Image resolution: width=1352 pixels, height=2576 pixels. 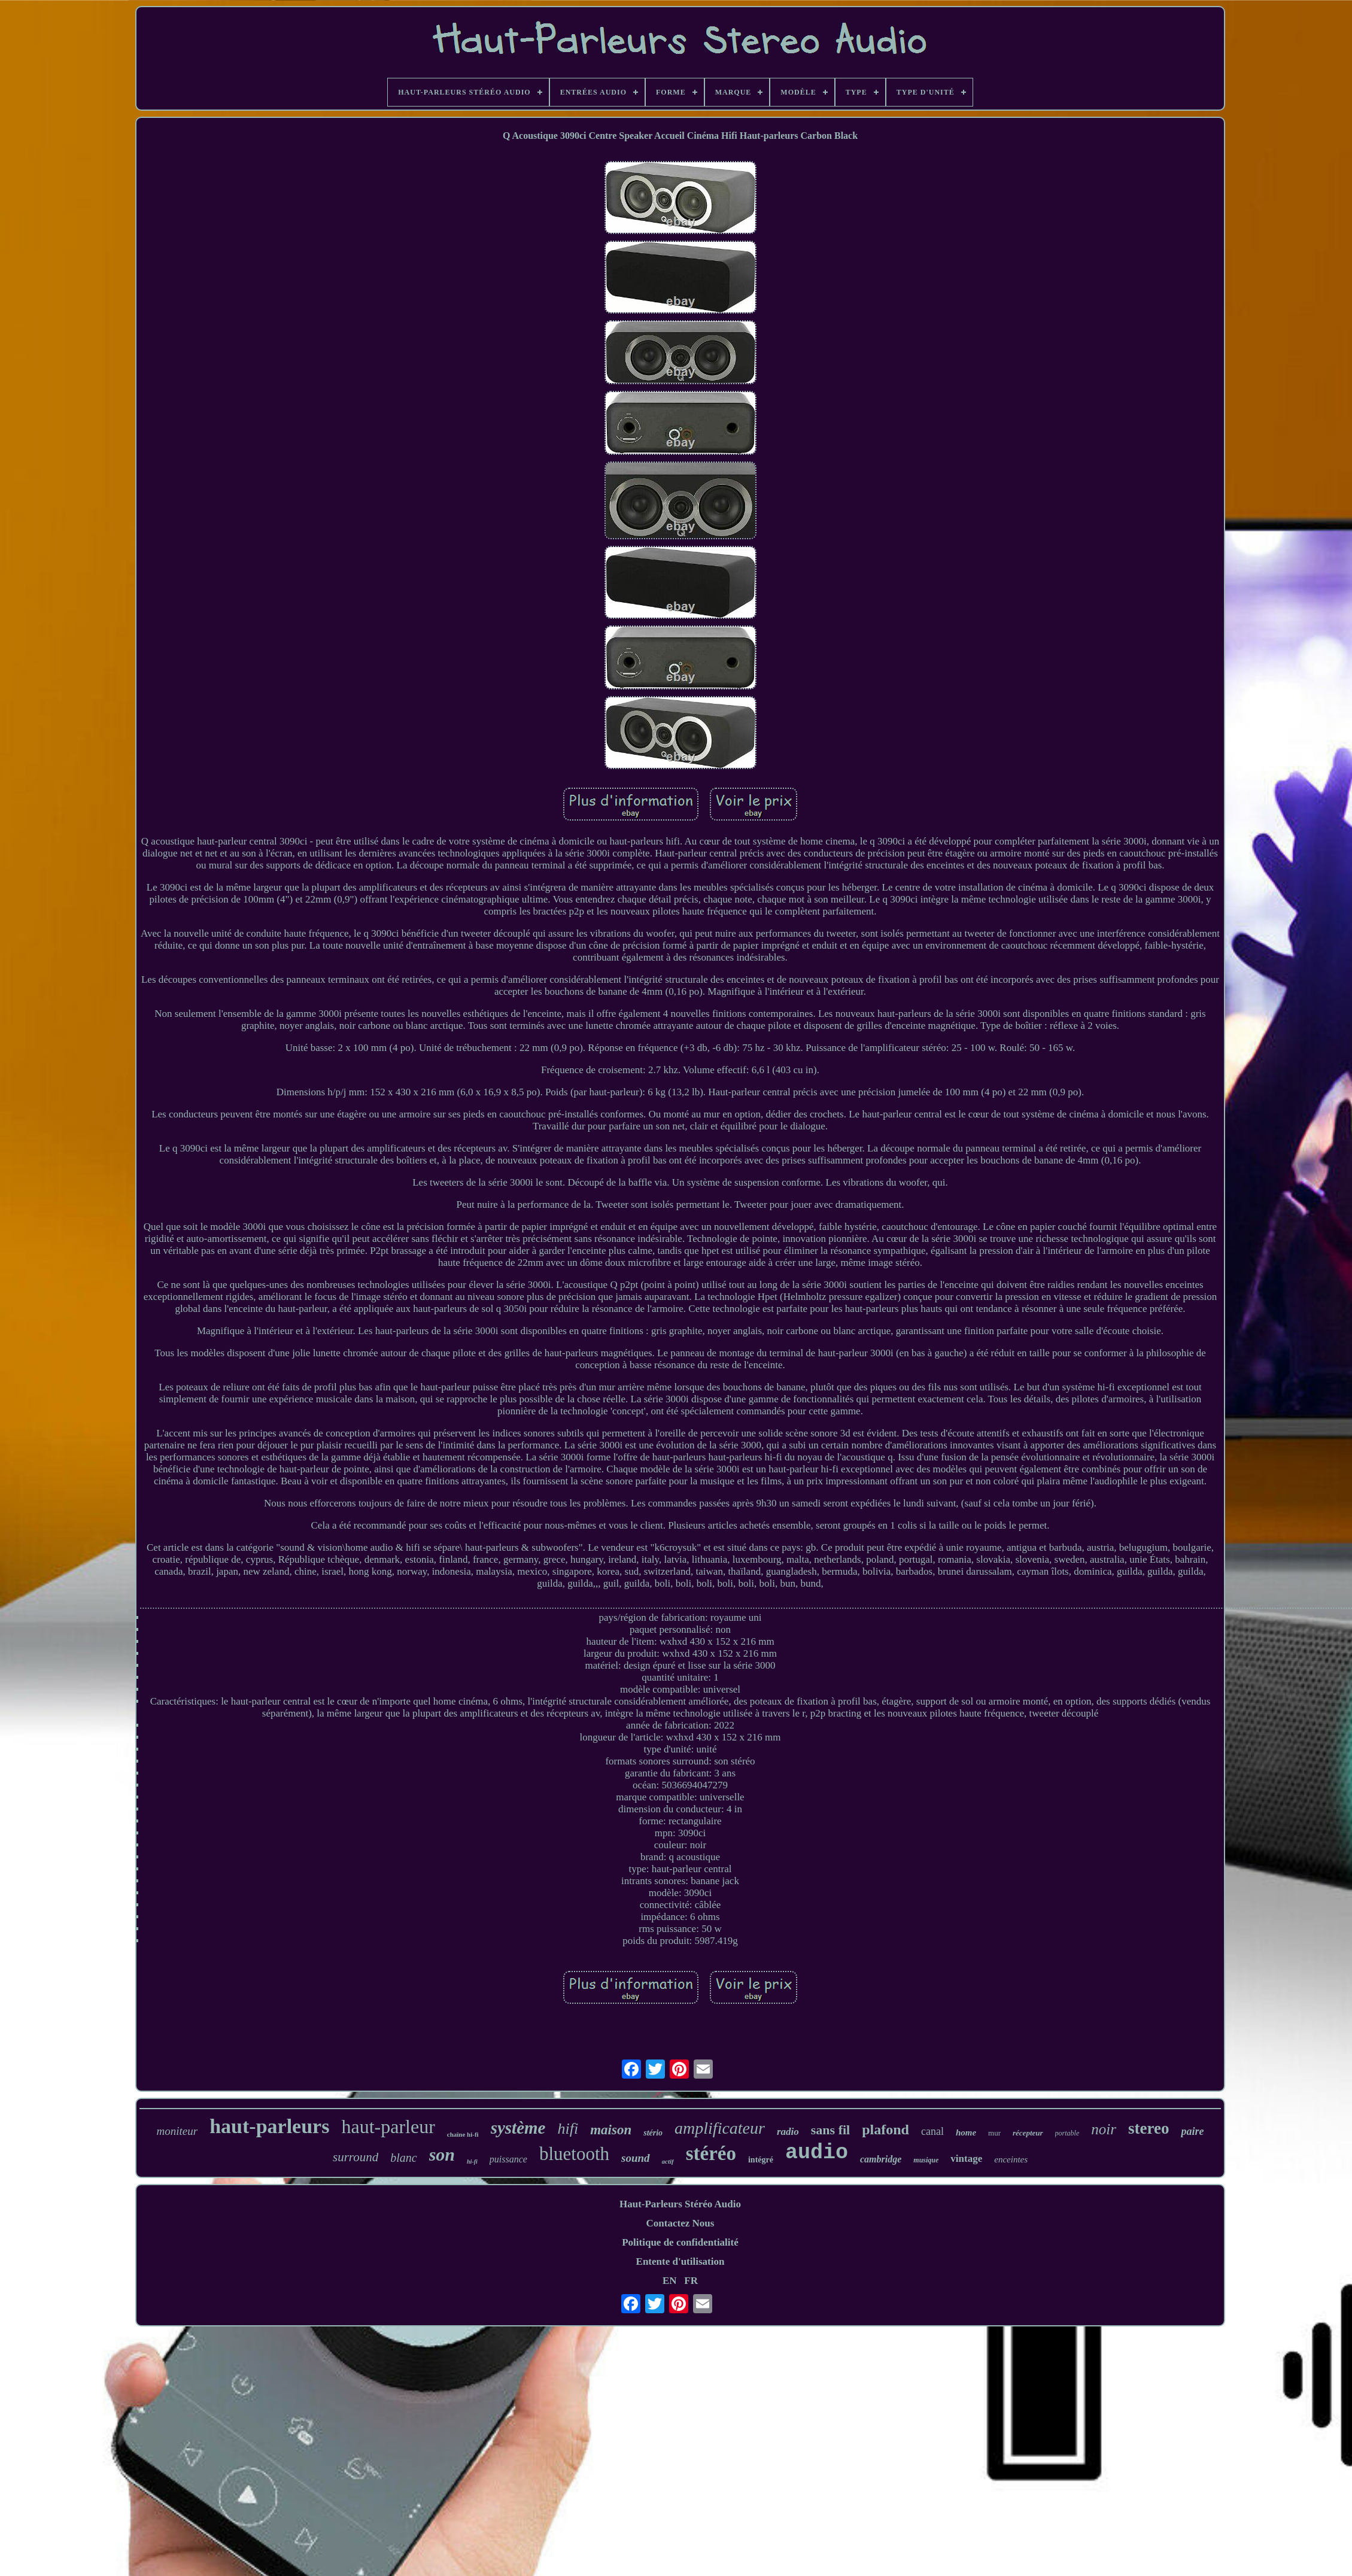 What do you see at coordinates (463, 2134) in the screenshot?
I see `chaîne hi-fi` at bounding box center [463, 2134].